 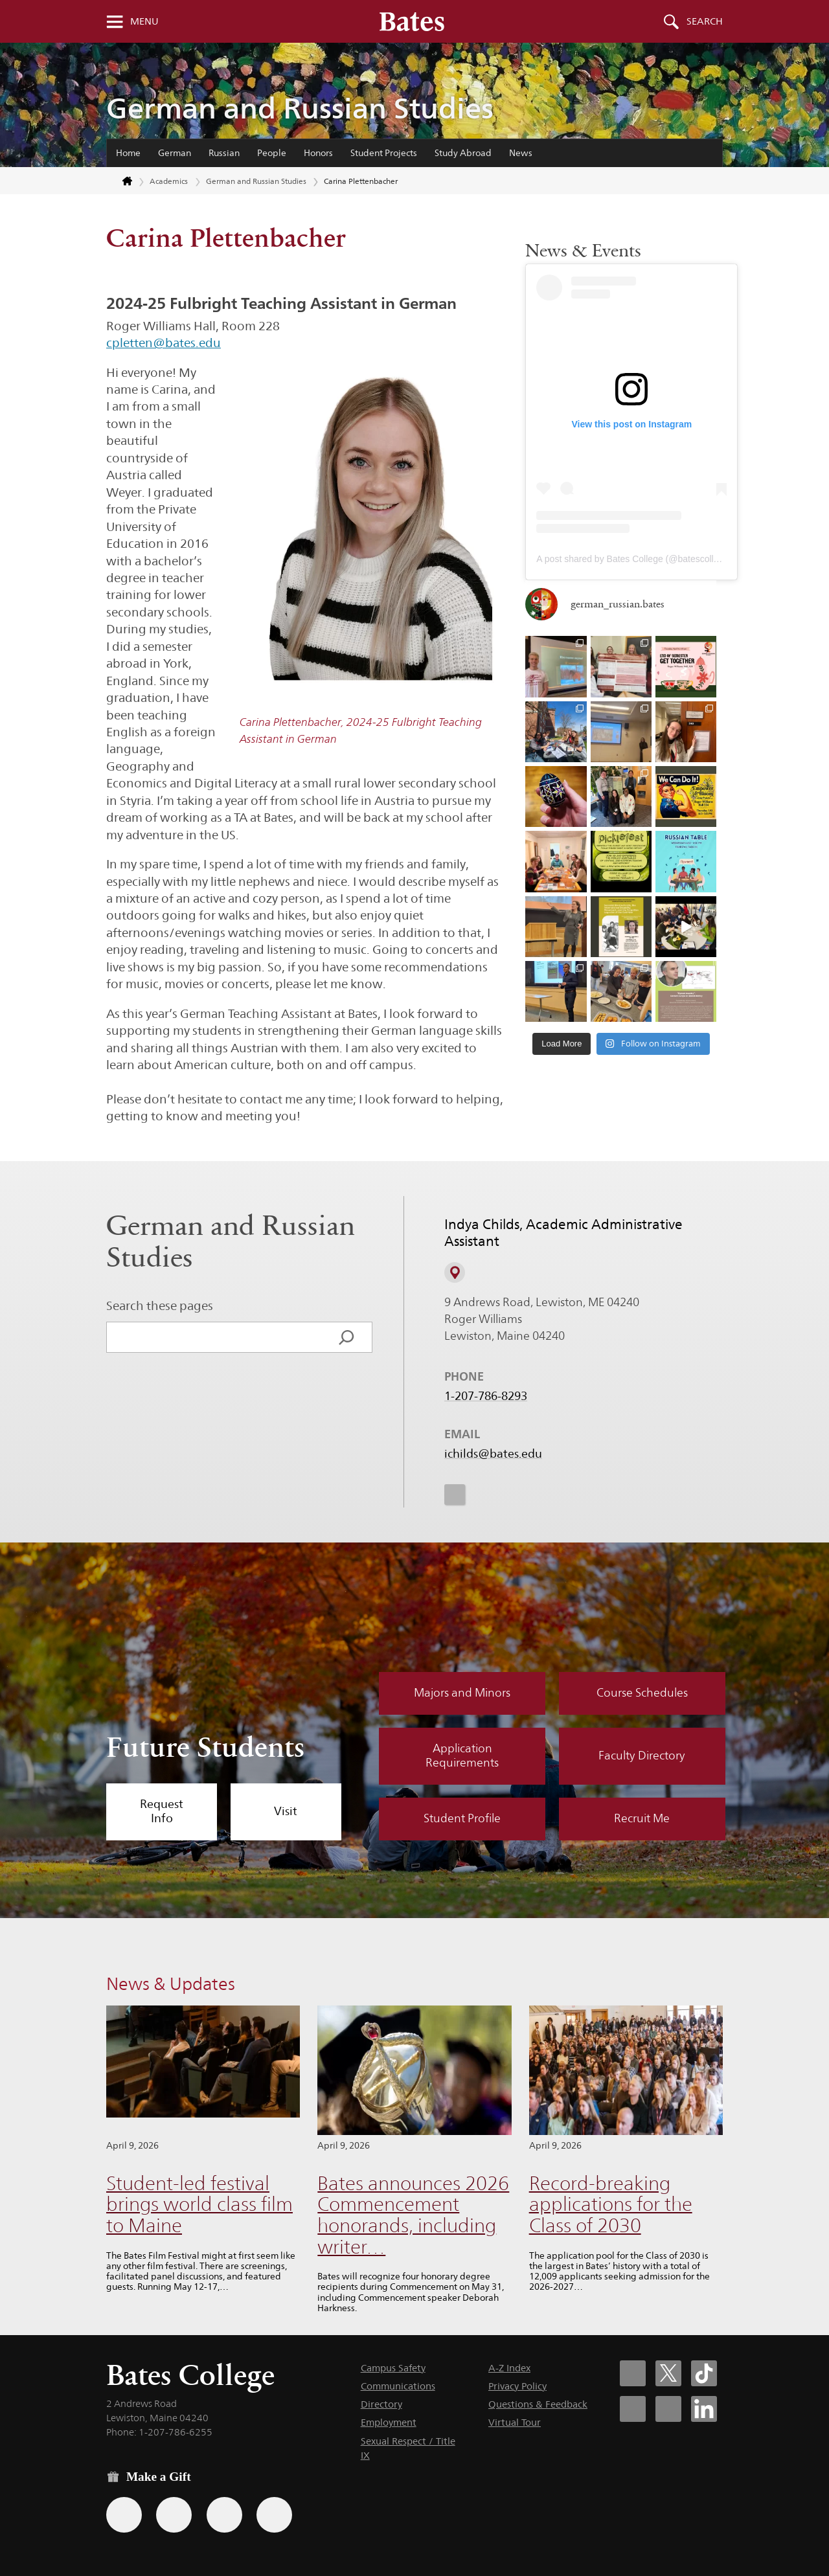 I want to click on Student-led festival brings world class film to Maine, so click(x=199, y=2204).